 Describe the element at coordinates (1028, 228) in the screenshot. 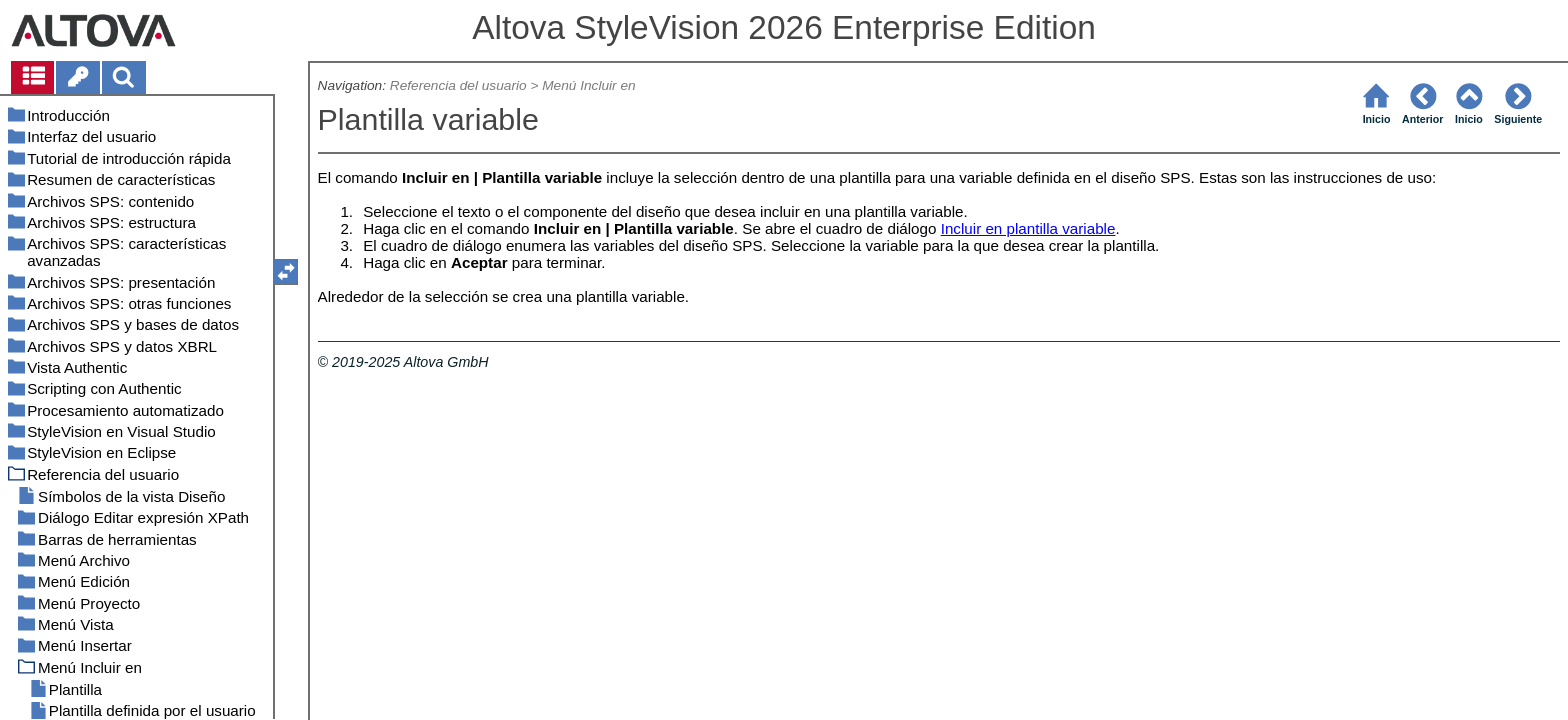

I see `Incluir en plantilla variable` at that location.